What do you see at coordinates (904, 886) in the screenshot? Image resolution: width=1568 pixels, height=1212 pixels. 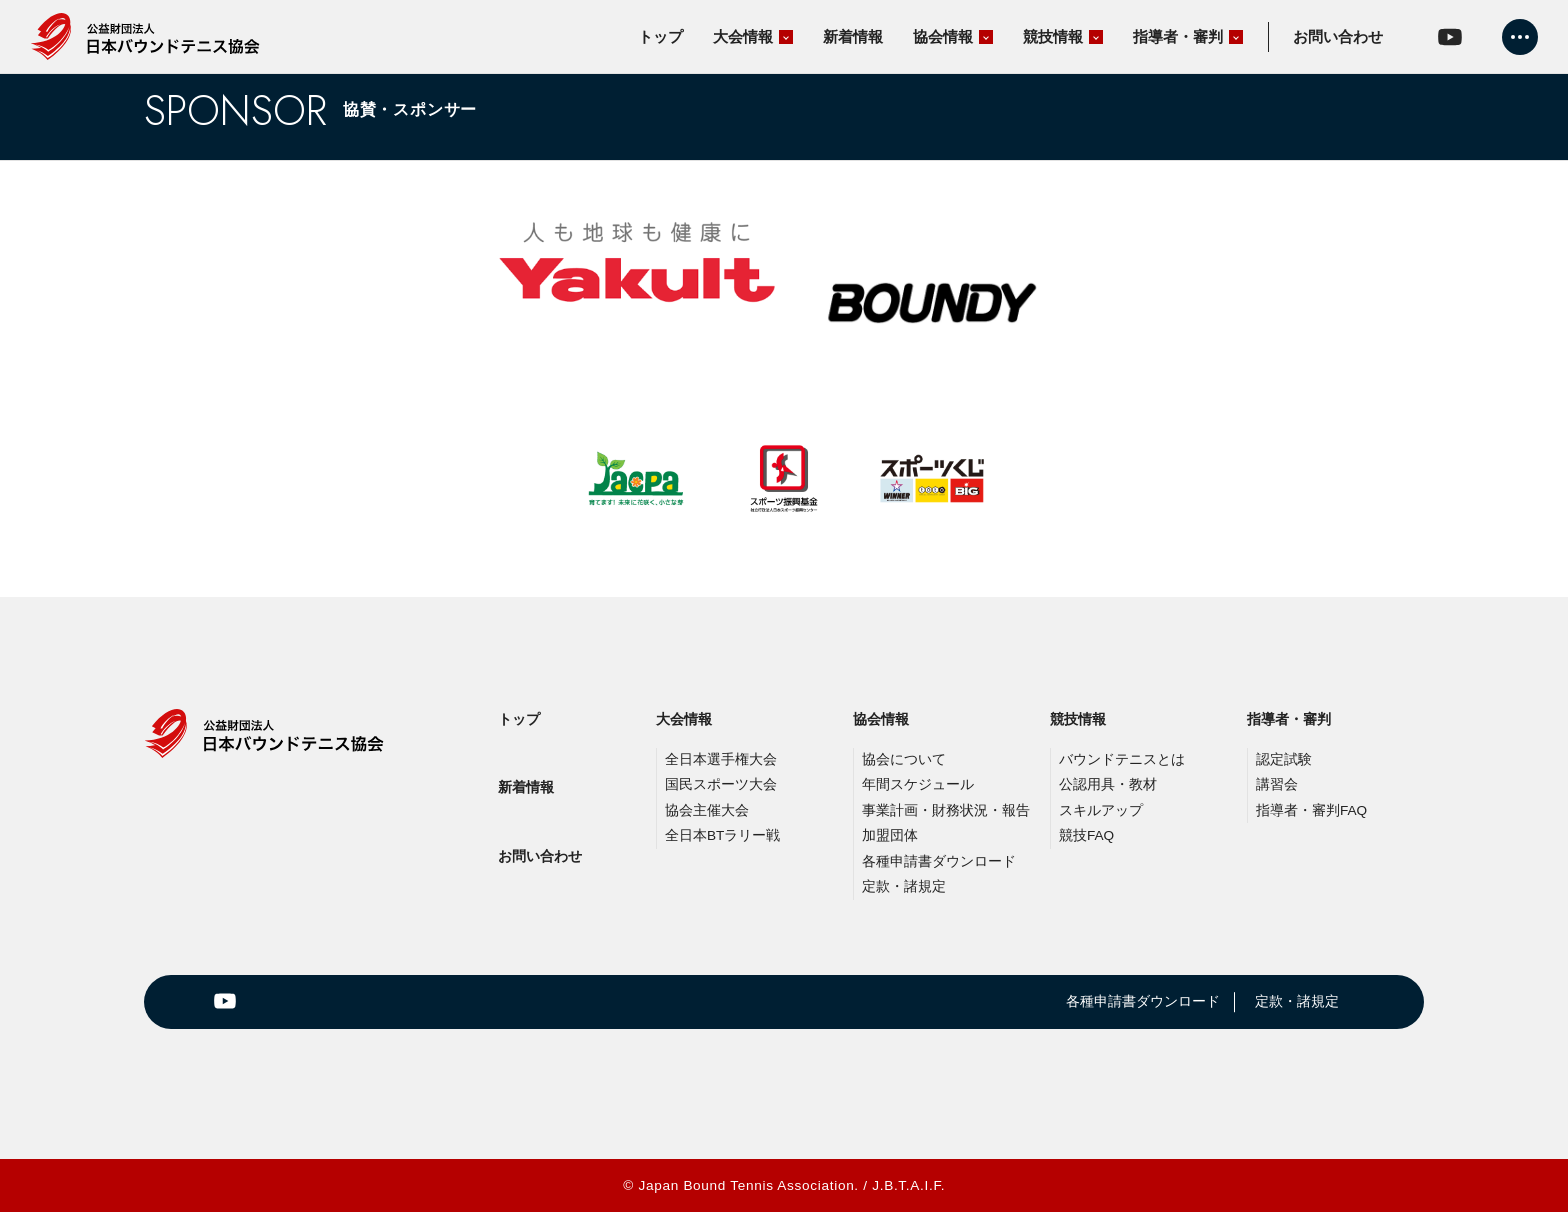 I see `定款・諸規定` at bounding box center [904, 886].